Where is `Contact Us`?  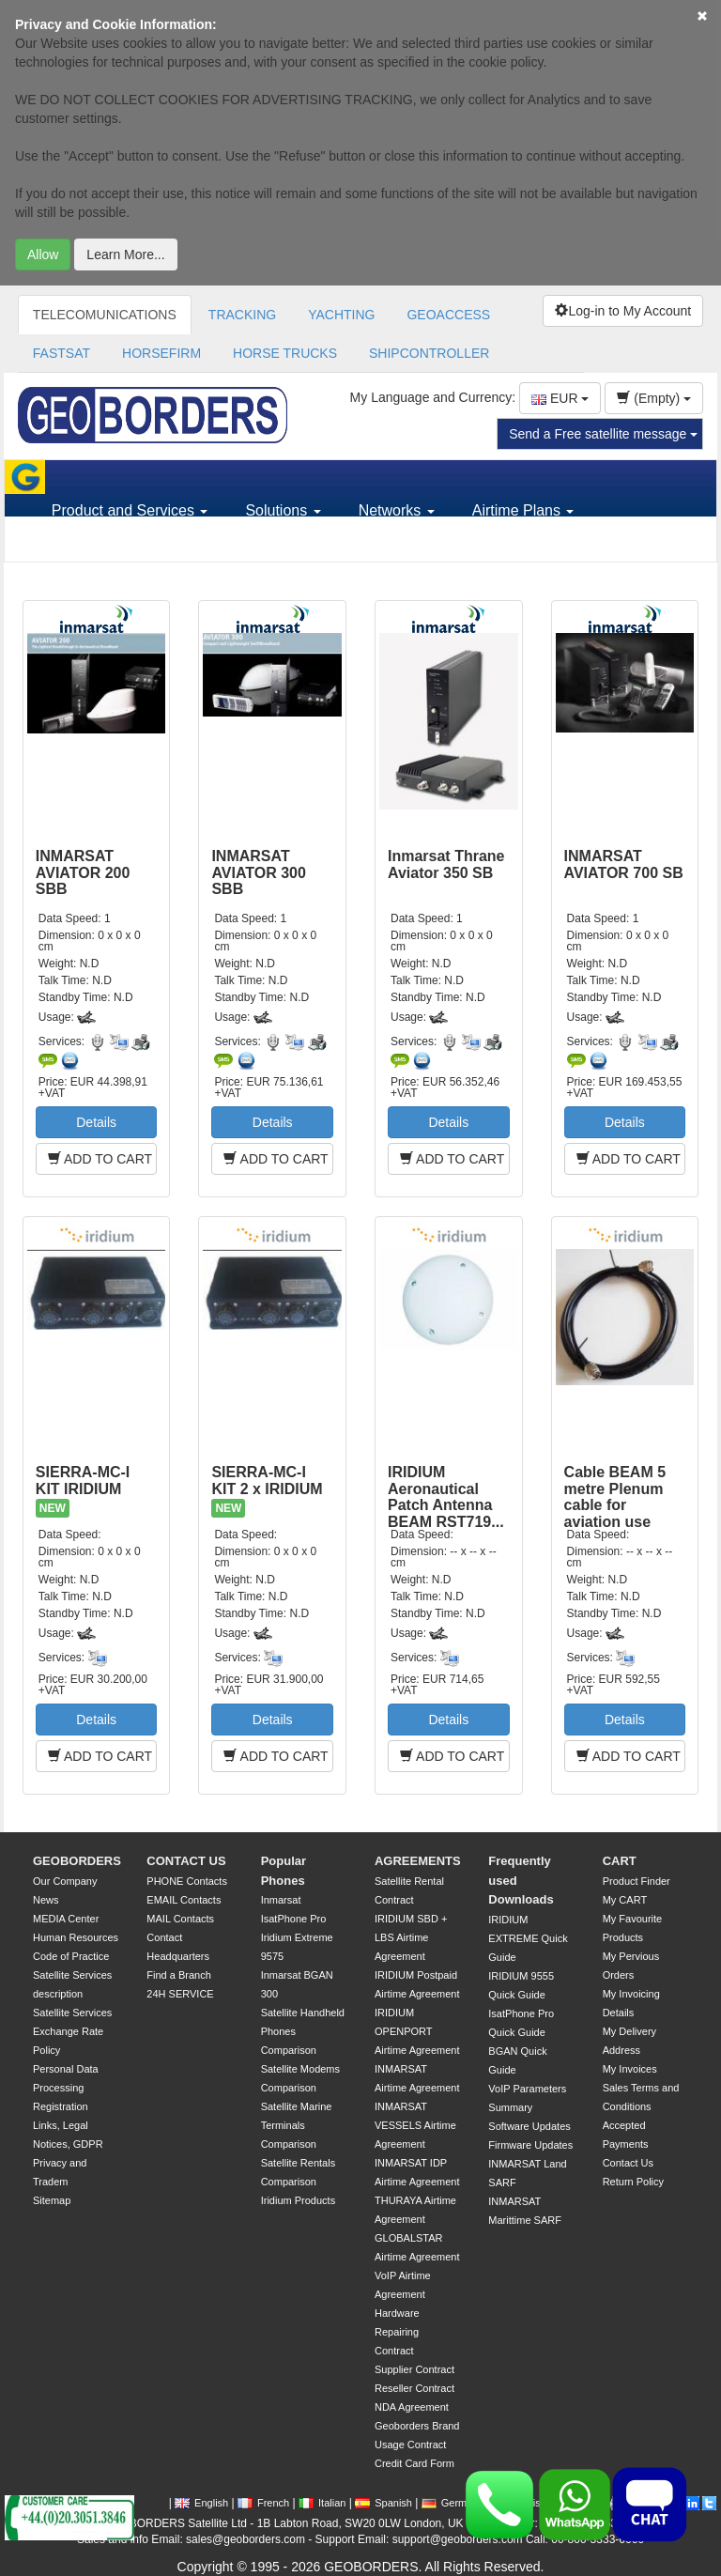
Contact Us is located at coordinates (628, 2162).